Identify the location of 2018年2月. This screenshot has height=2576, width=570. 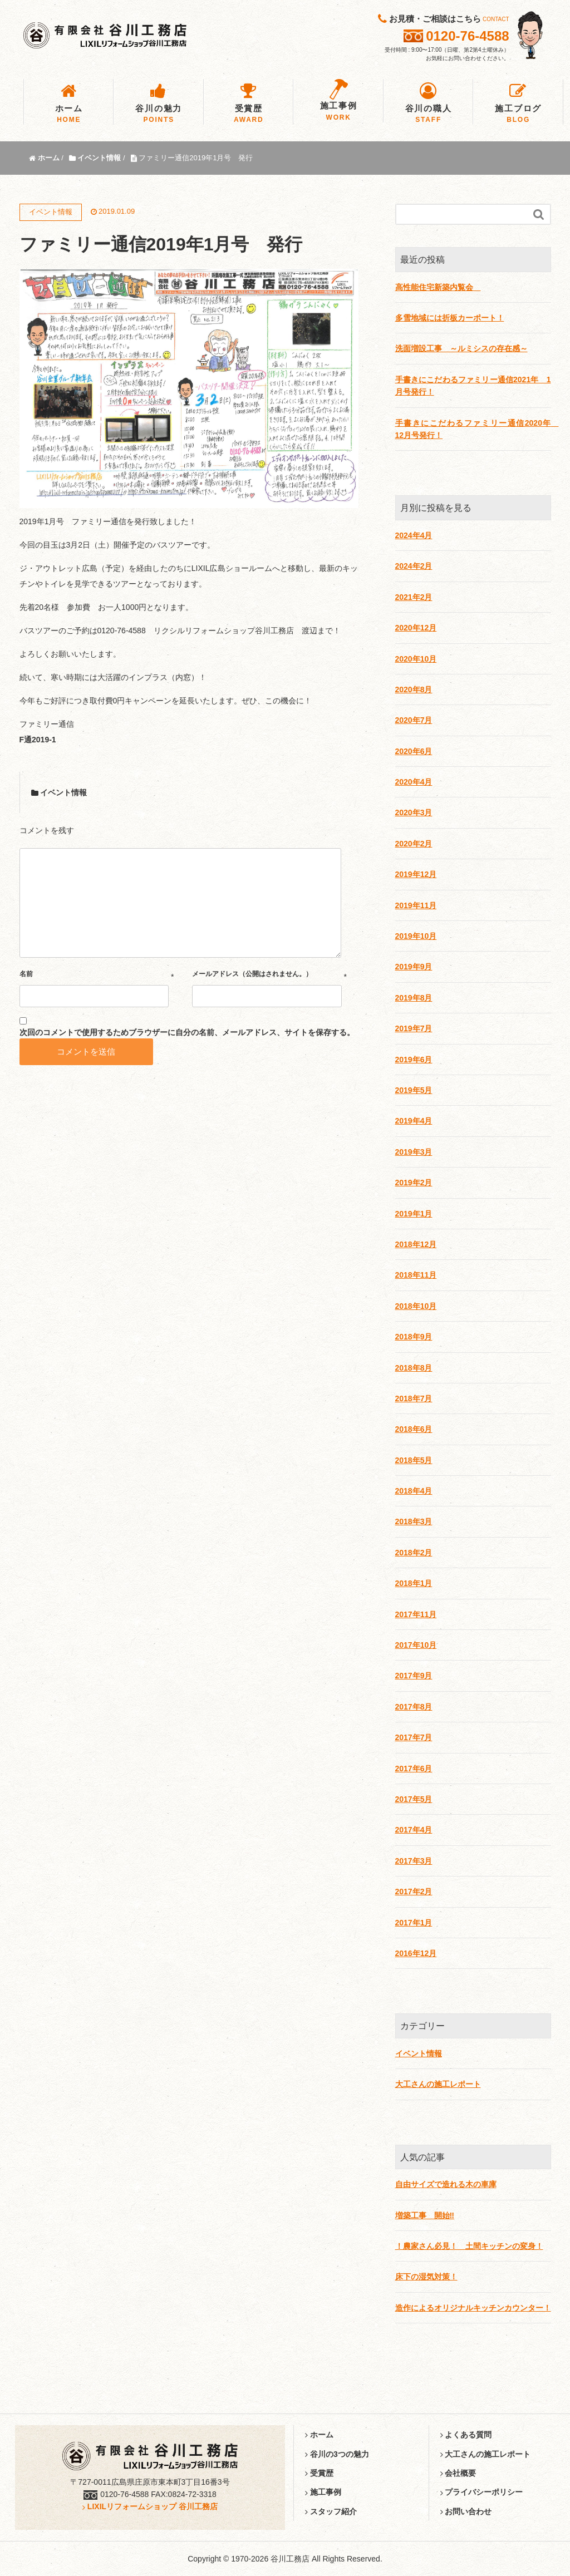
(414, 1552).